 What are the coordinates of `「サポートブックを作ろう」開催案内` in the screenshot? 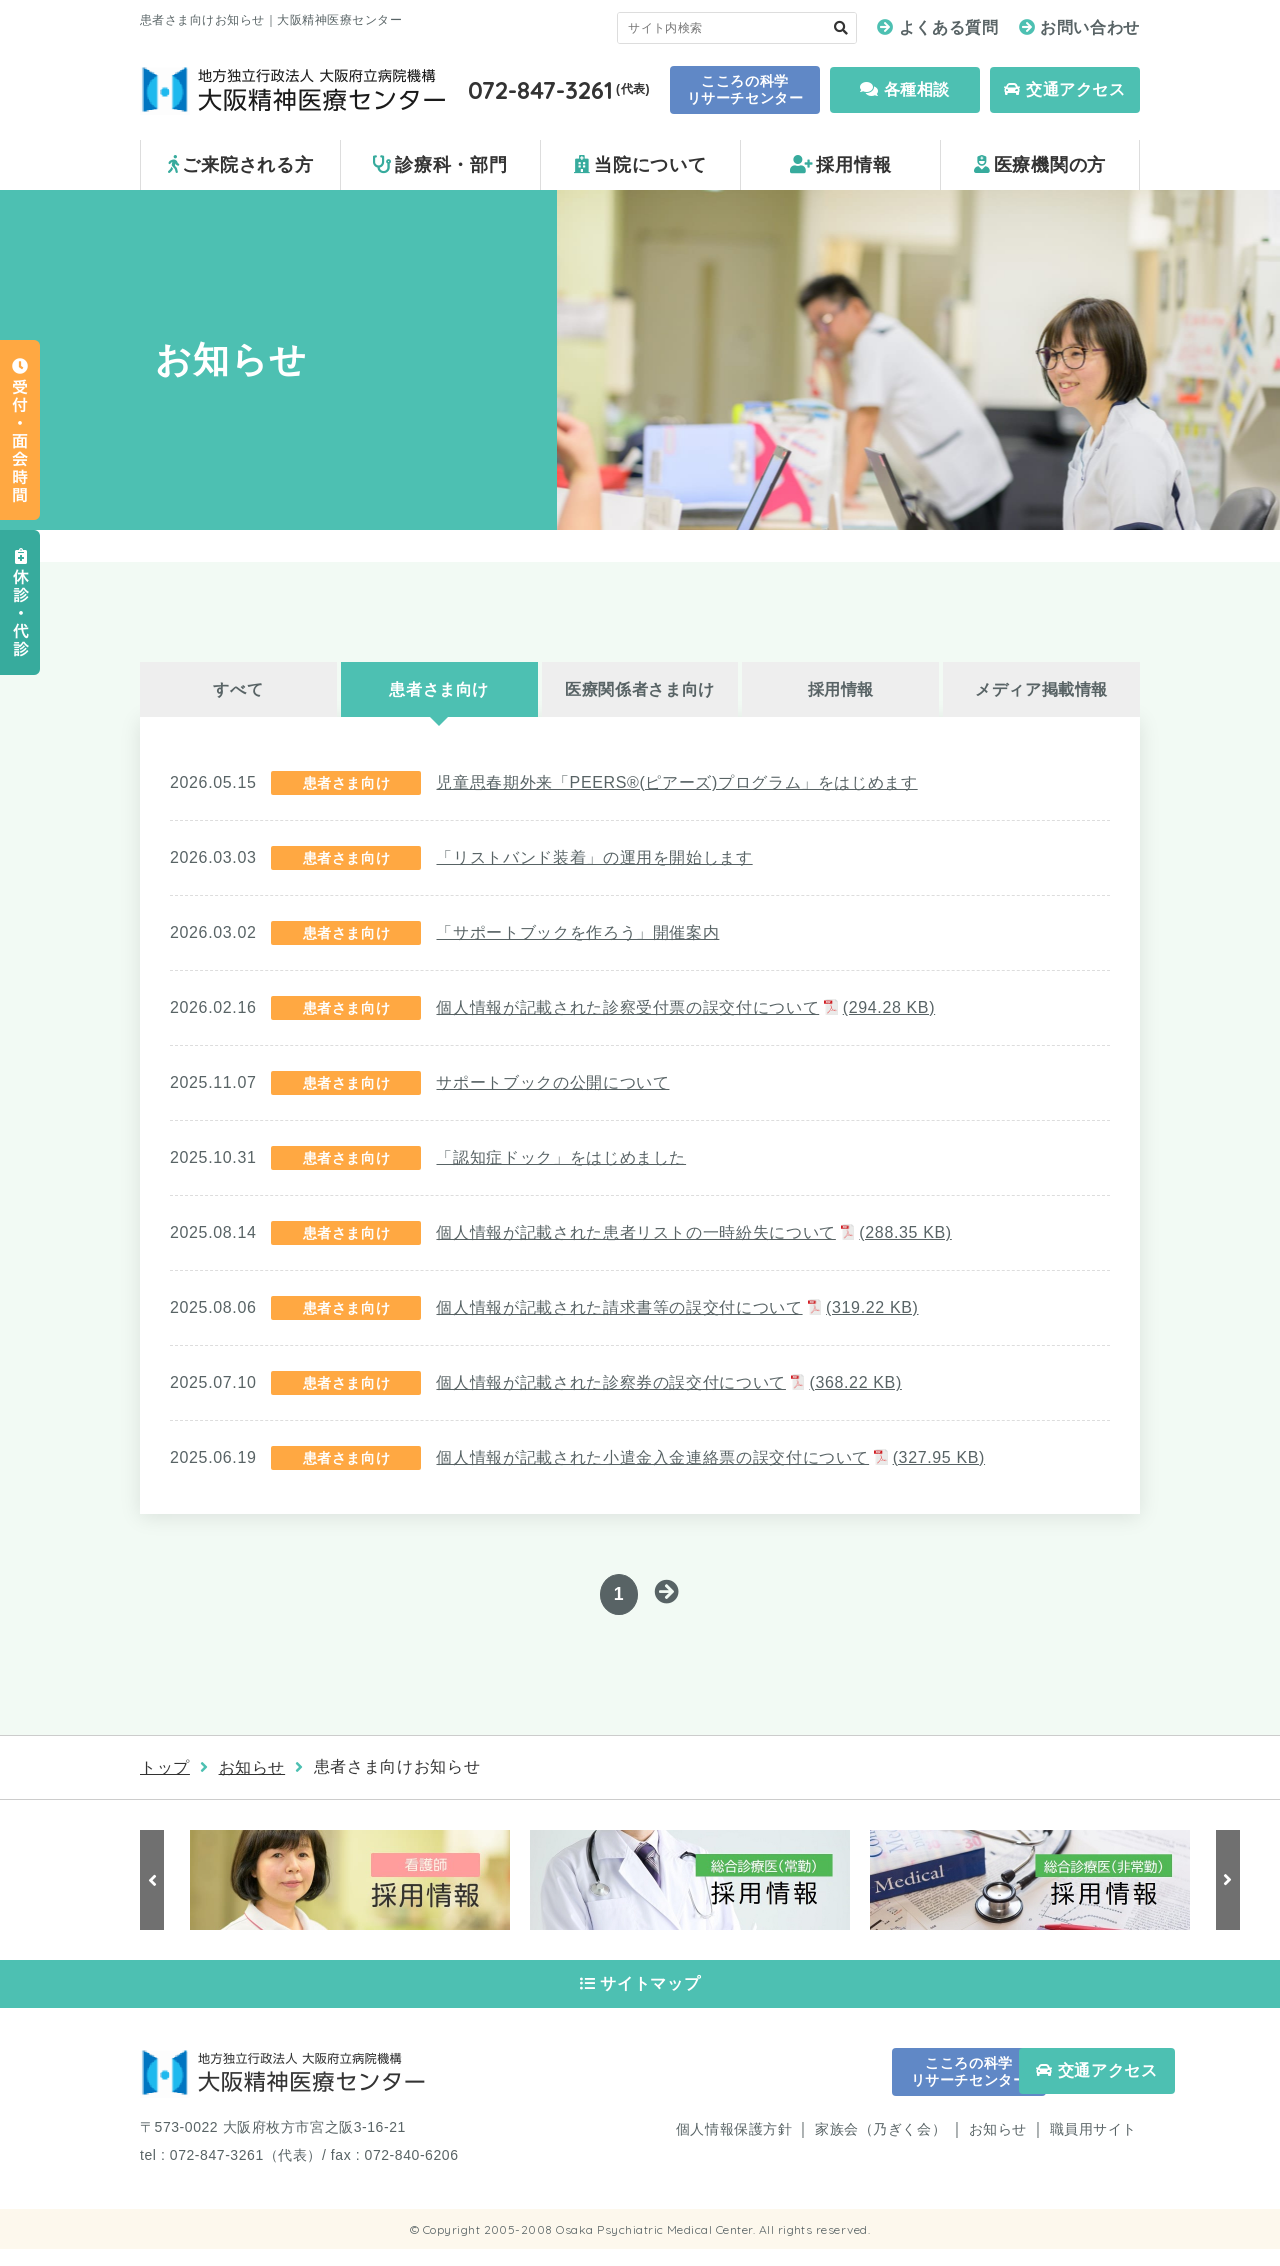 It's located at (577, 932).